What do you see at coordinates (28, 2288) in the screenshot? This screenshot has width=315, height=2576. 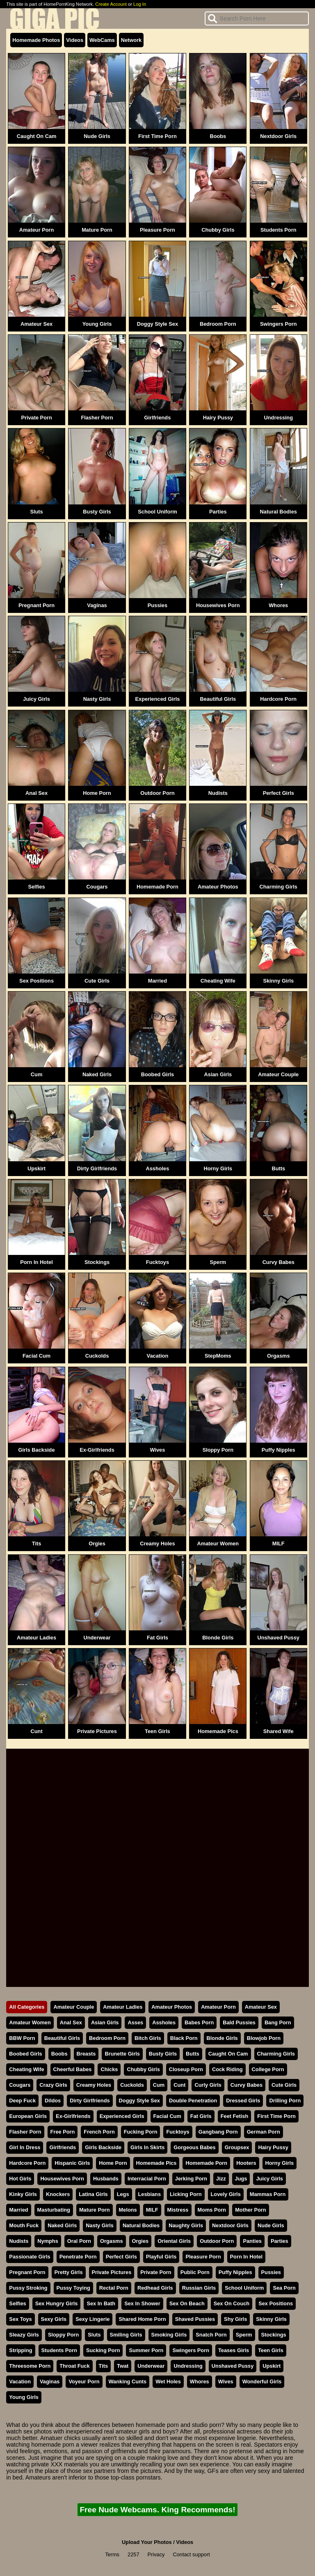 I see `Pussy Stroking` at bounding box center [28, 2288].